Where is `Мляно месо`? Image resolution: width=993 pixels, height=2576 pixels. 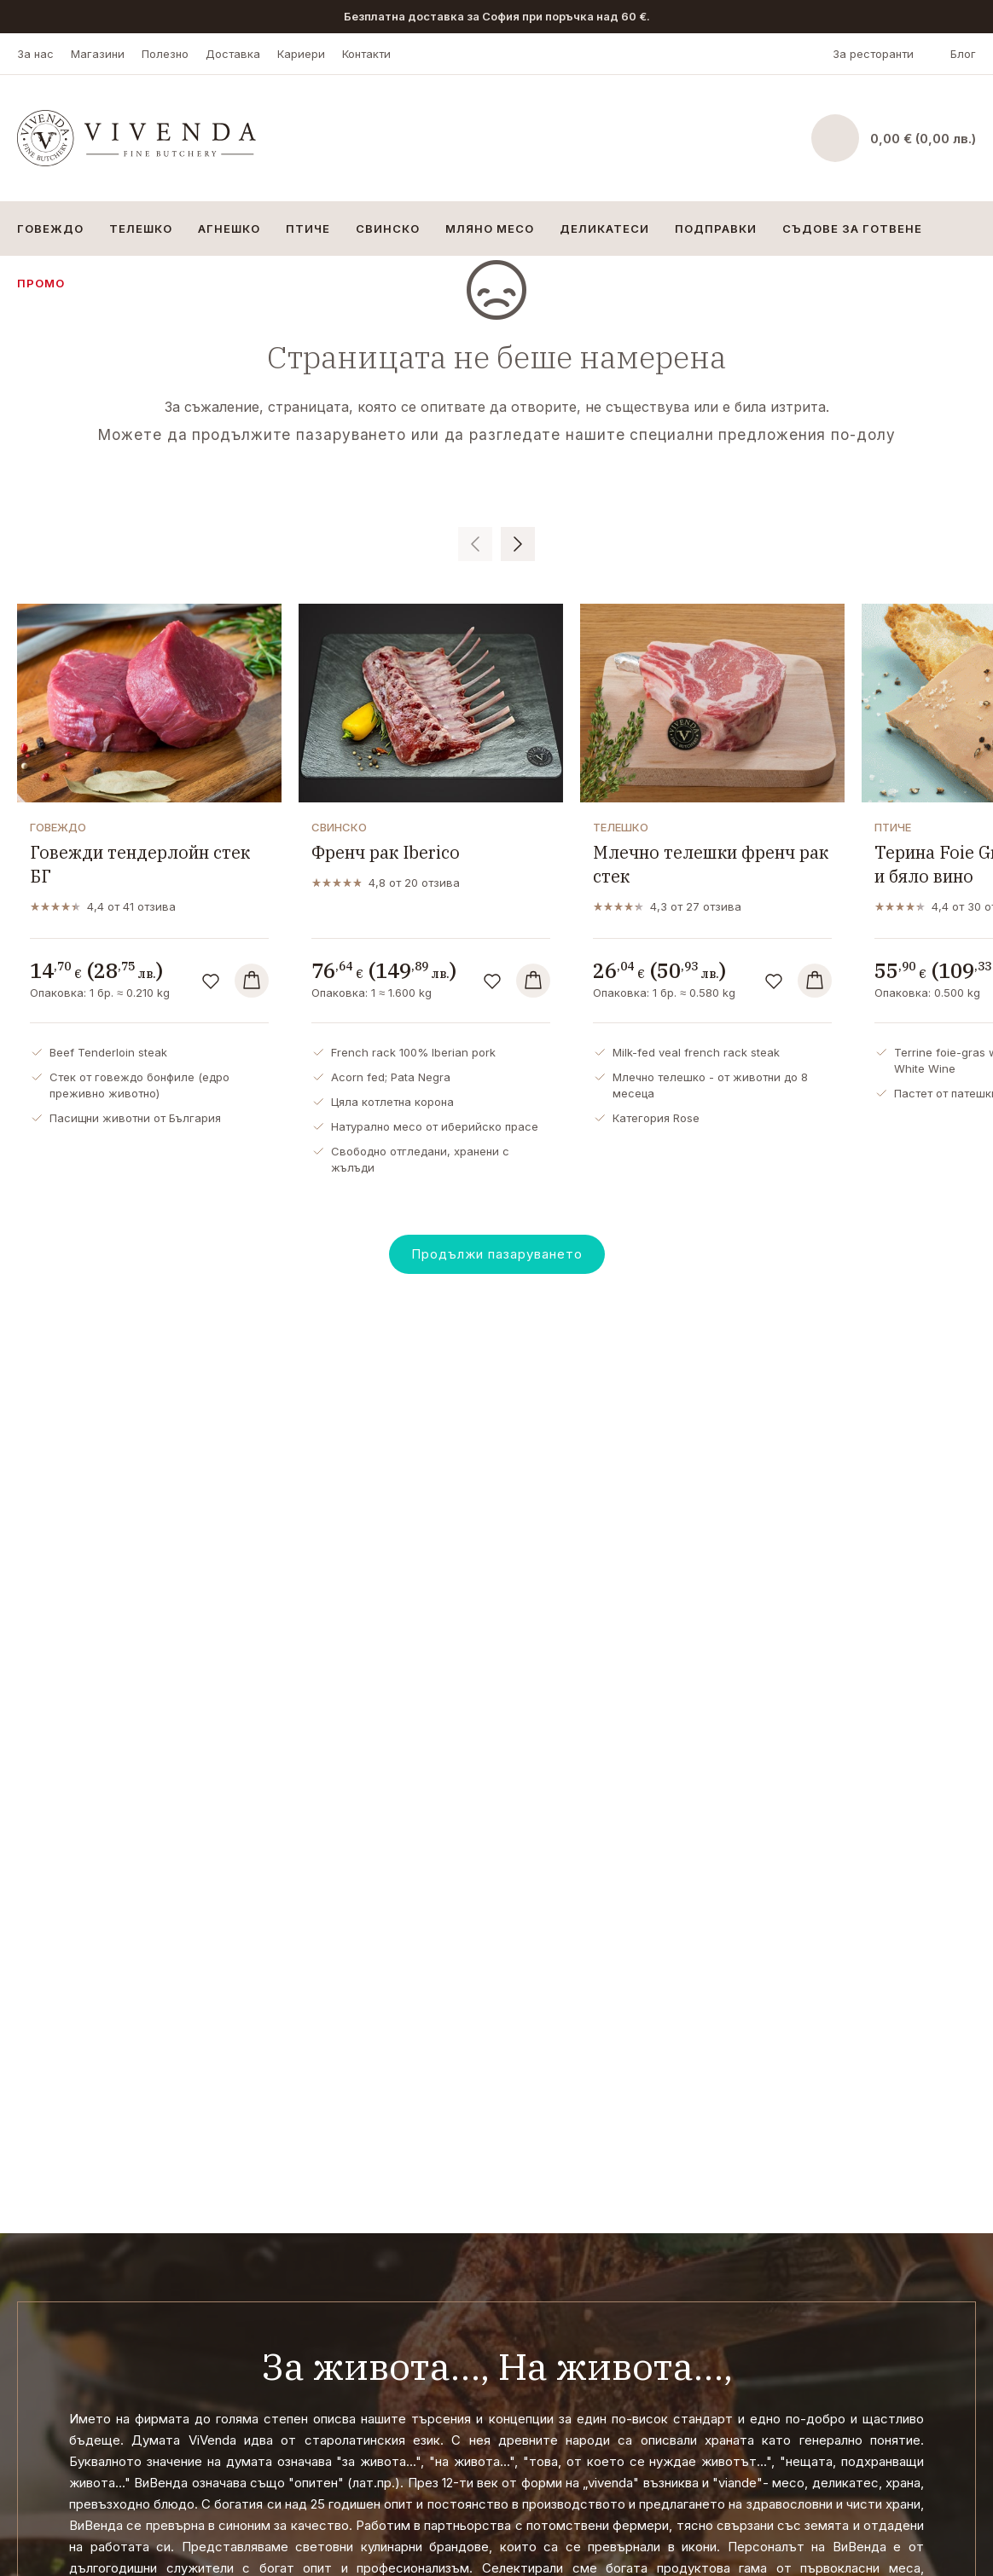
Мляно месо is located at coordinates (489, 228).